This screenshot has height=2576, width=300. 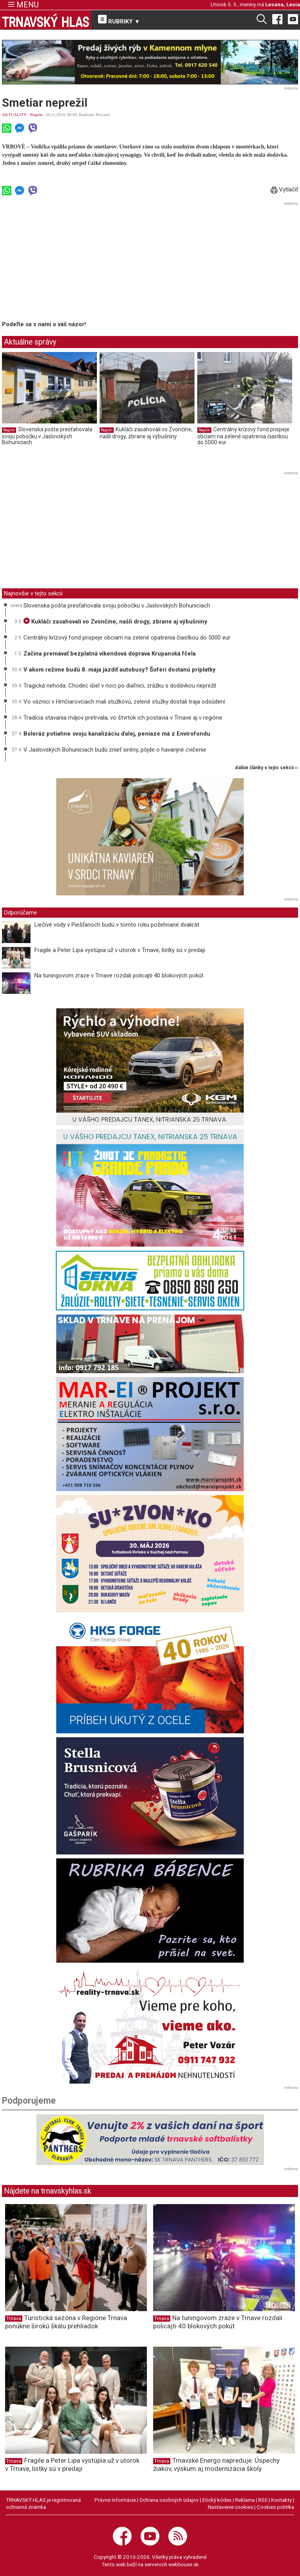 I want to click on Ochrana osobných údajov, so click(x=169, y=2500).